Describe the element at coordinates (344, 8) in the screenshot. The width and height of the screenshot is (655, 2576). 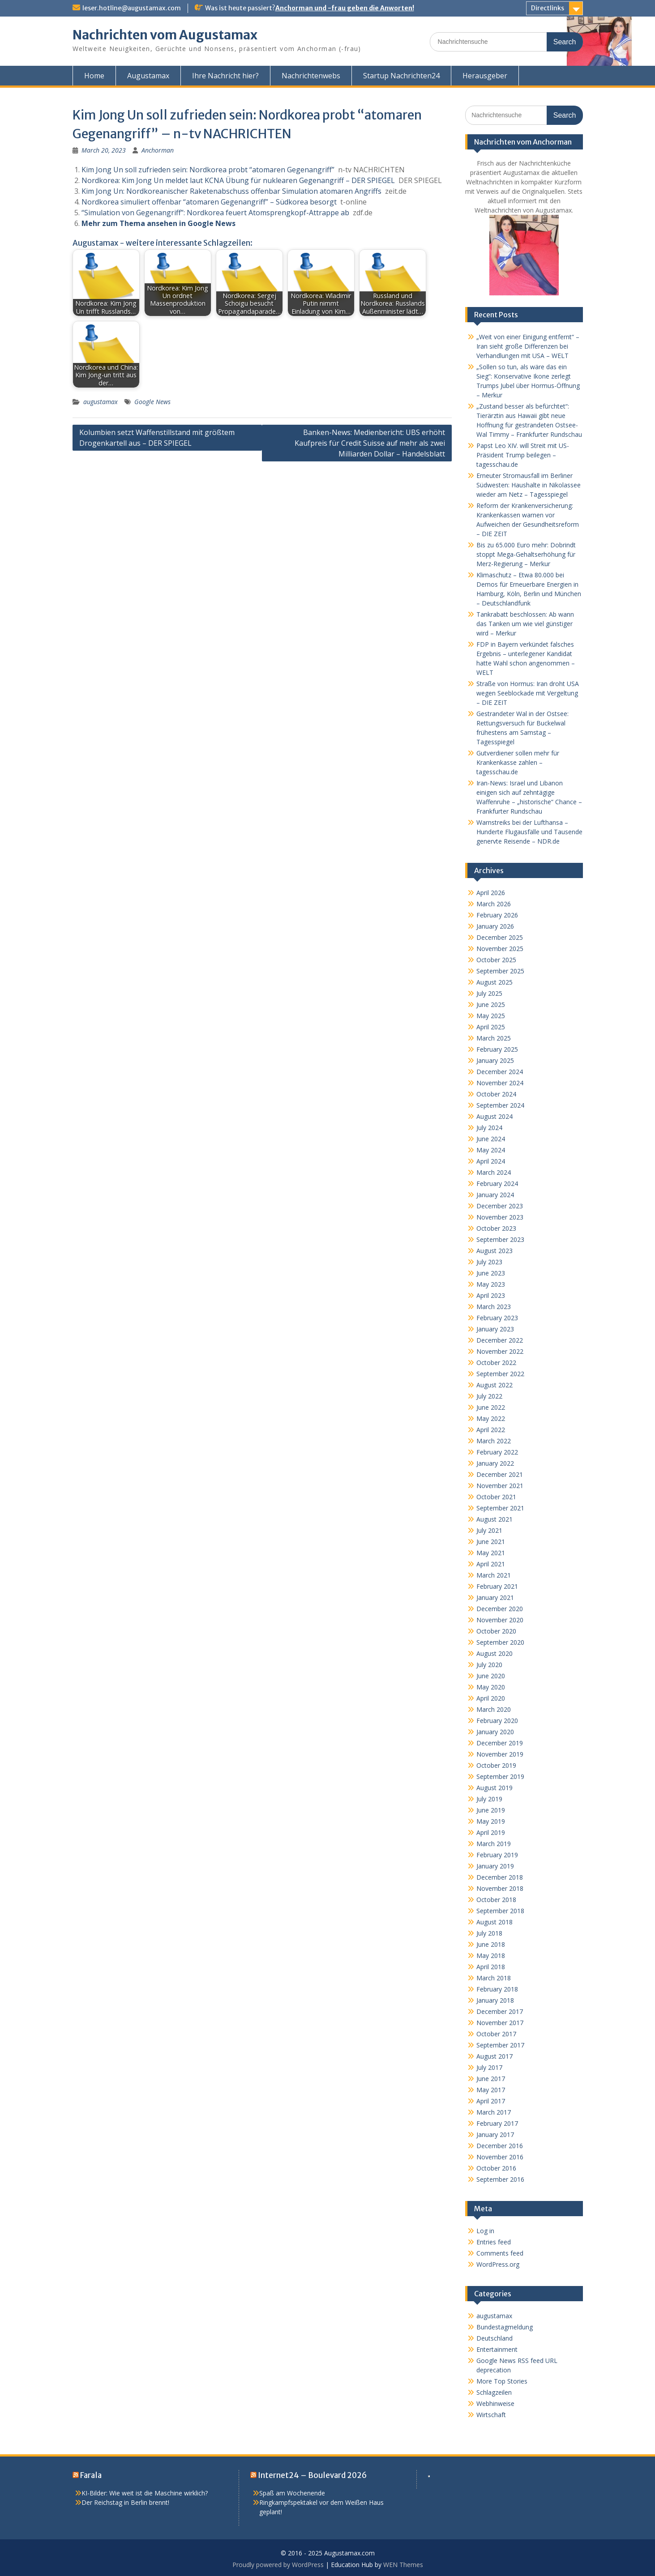
I see `Anchorman und -frau geben die Anworten!` at that location.